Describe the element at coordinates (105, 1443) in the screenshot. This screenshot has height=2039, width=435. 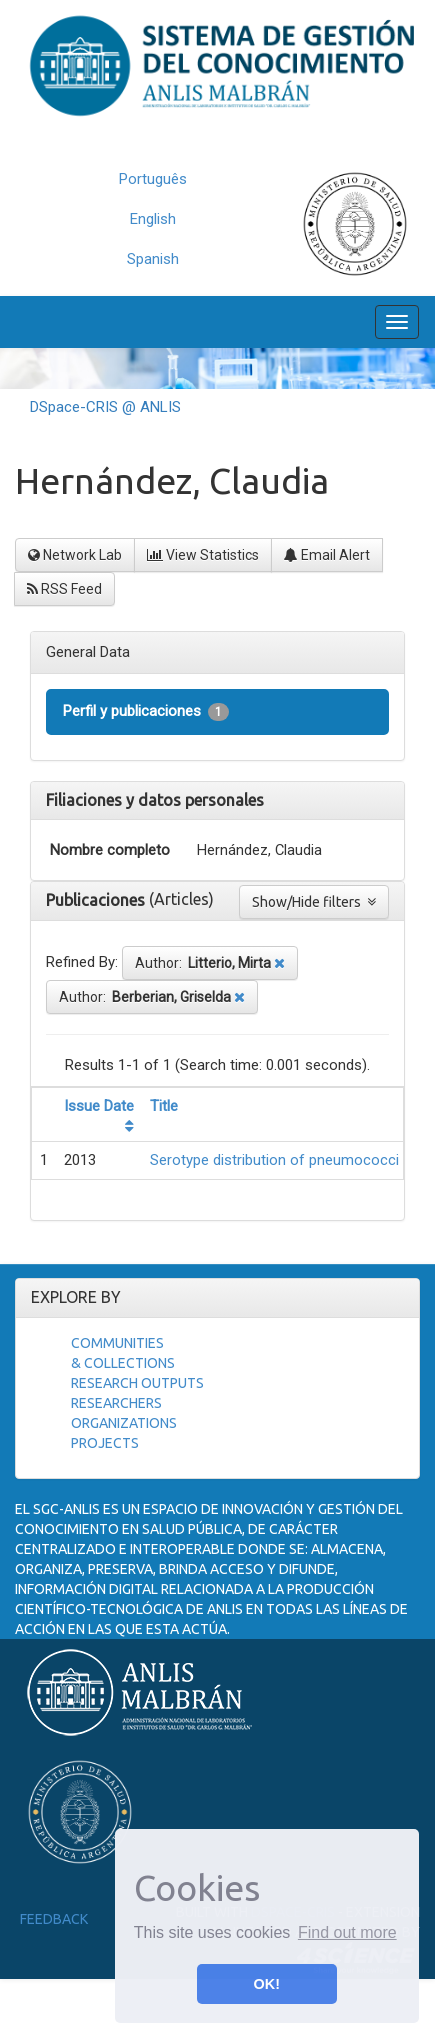
I see `Projects` at that location.